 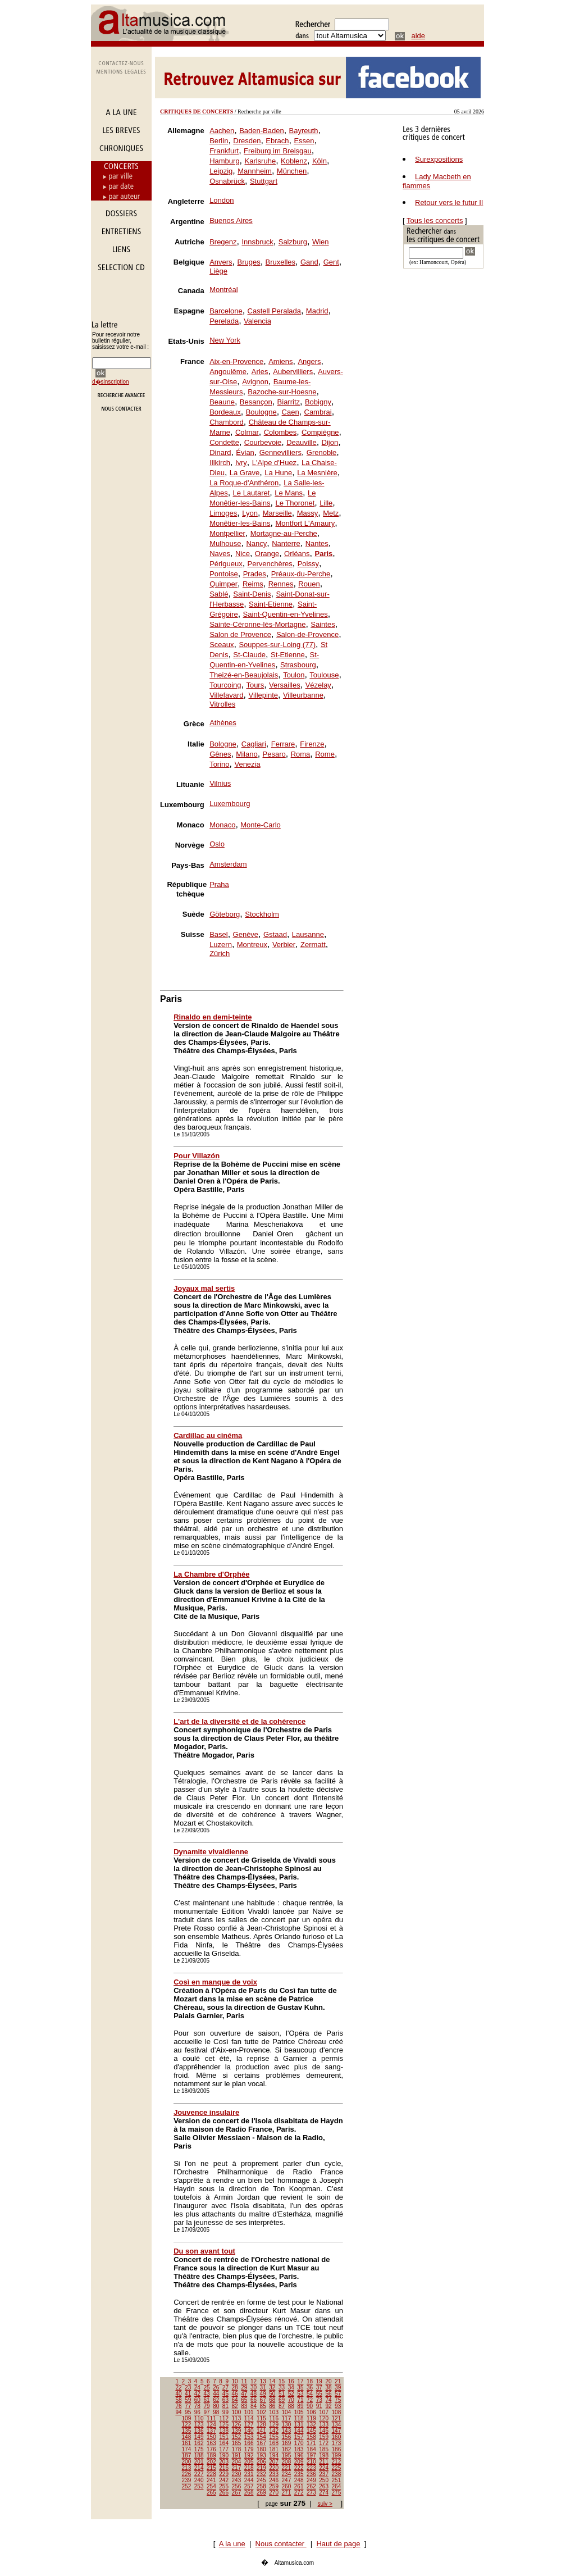 I want to click on 201, so click(x=199, y=2462).